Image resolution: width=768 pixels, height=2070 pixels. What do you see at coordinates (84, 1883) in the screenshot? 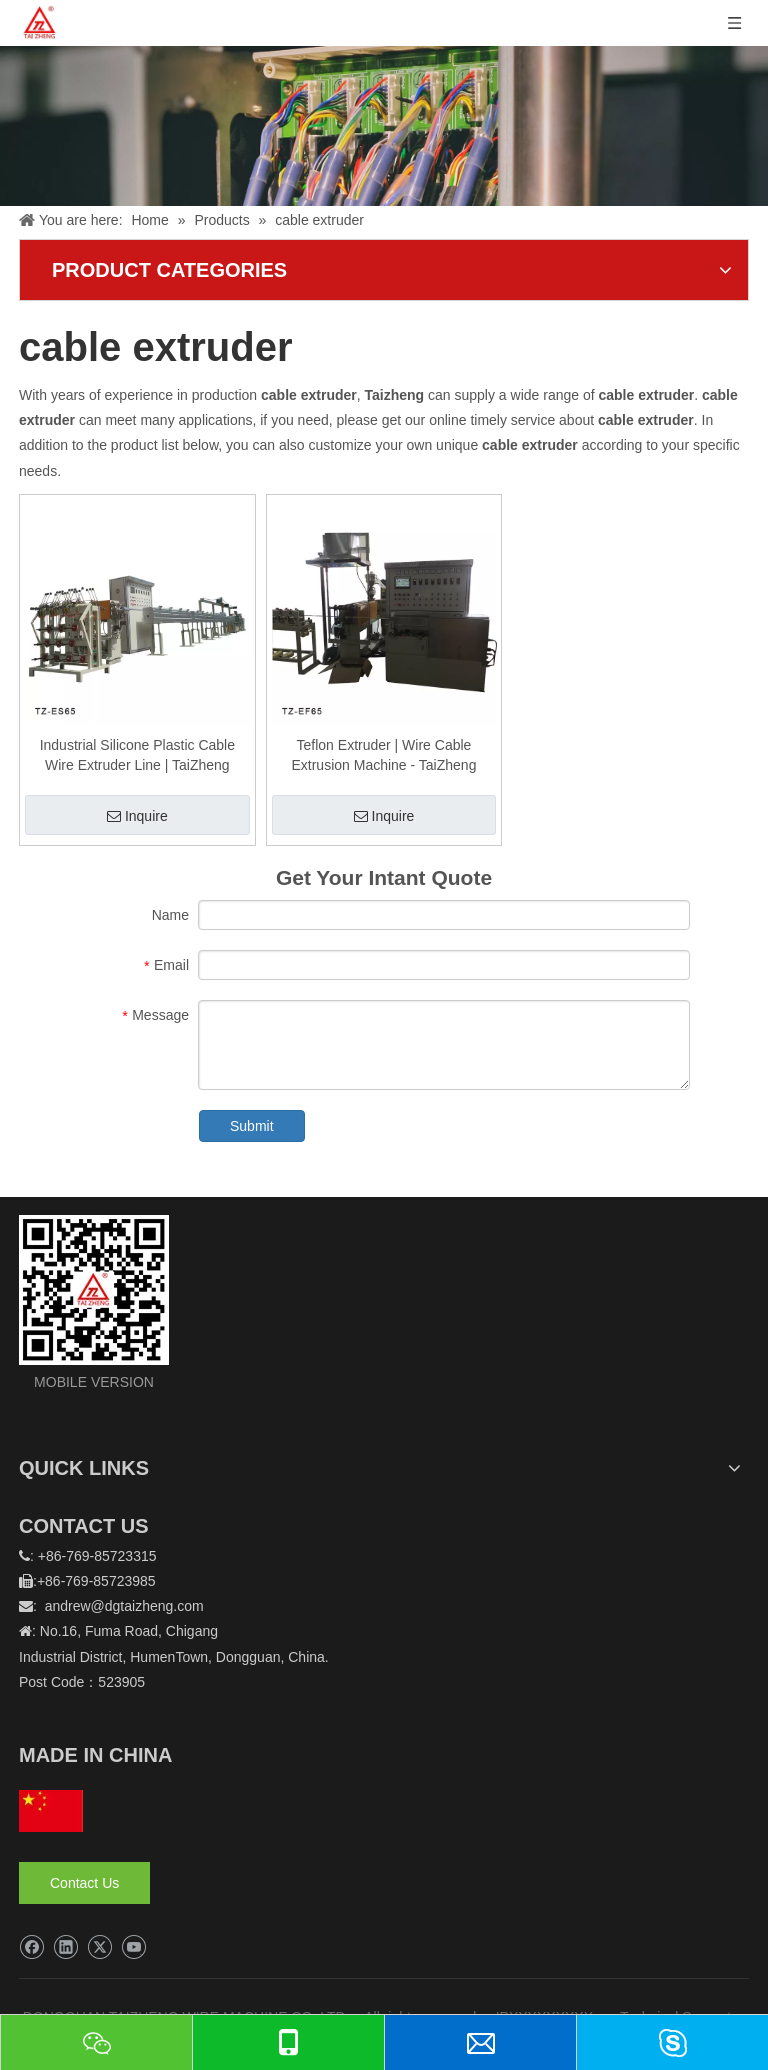
I see `Contact Us` at bounding box center [84, 1883].